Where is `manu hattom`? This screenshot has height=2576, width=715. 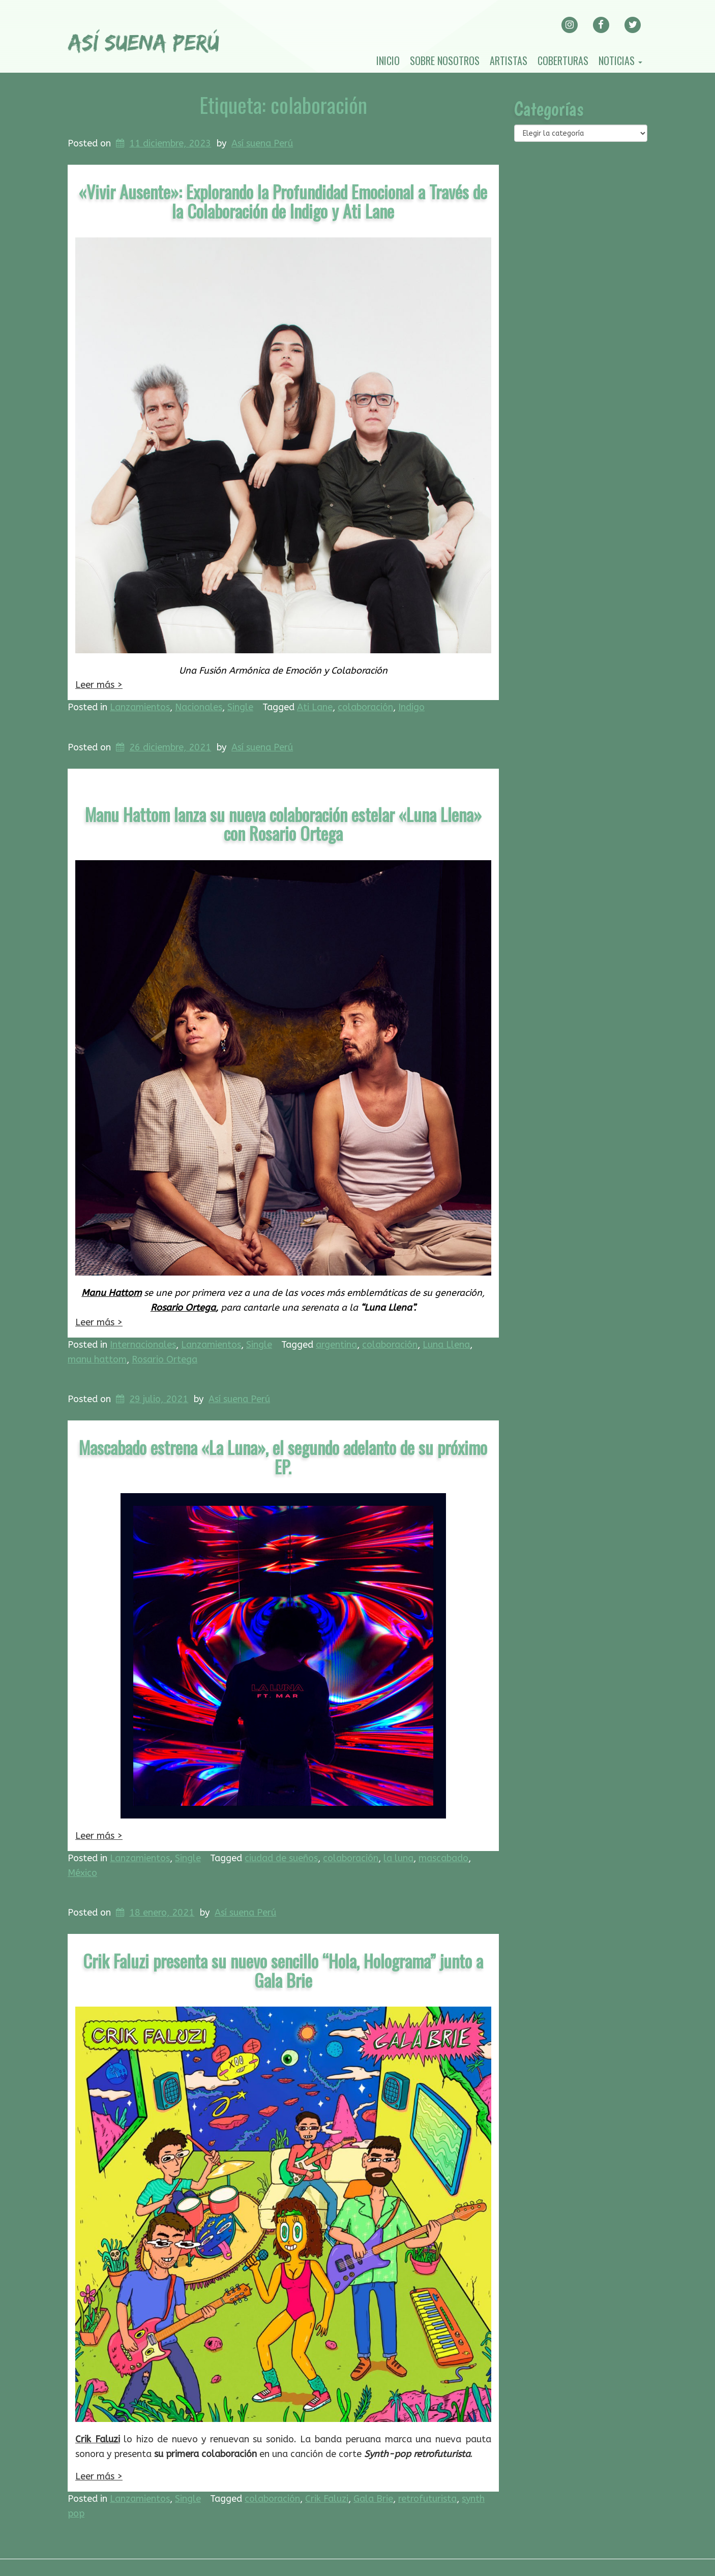 manu hattom is located at coordinates (97, 1359).